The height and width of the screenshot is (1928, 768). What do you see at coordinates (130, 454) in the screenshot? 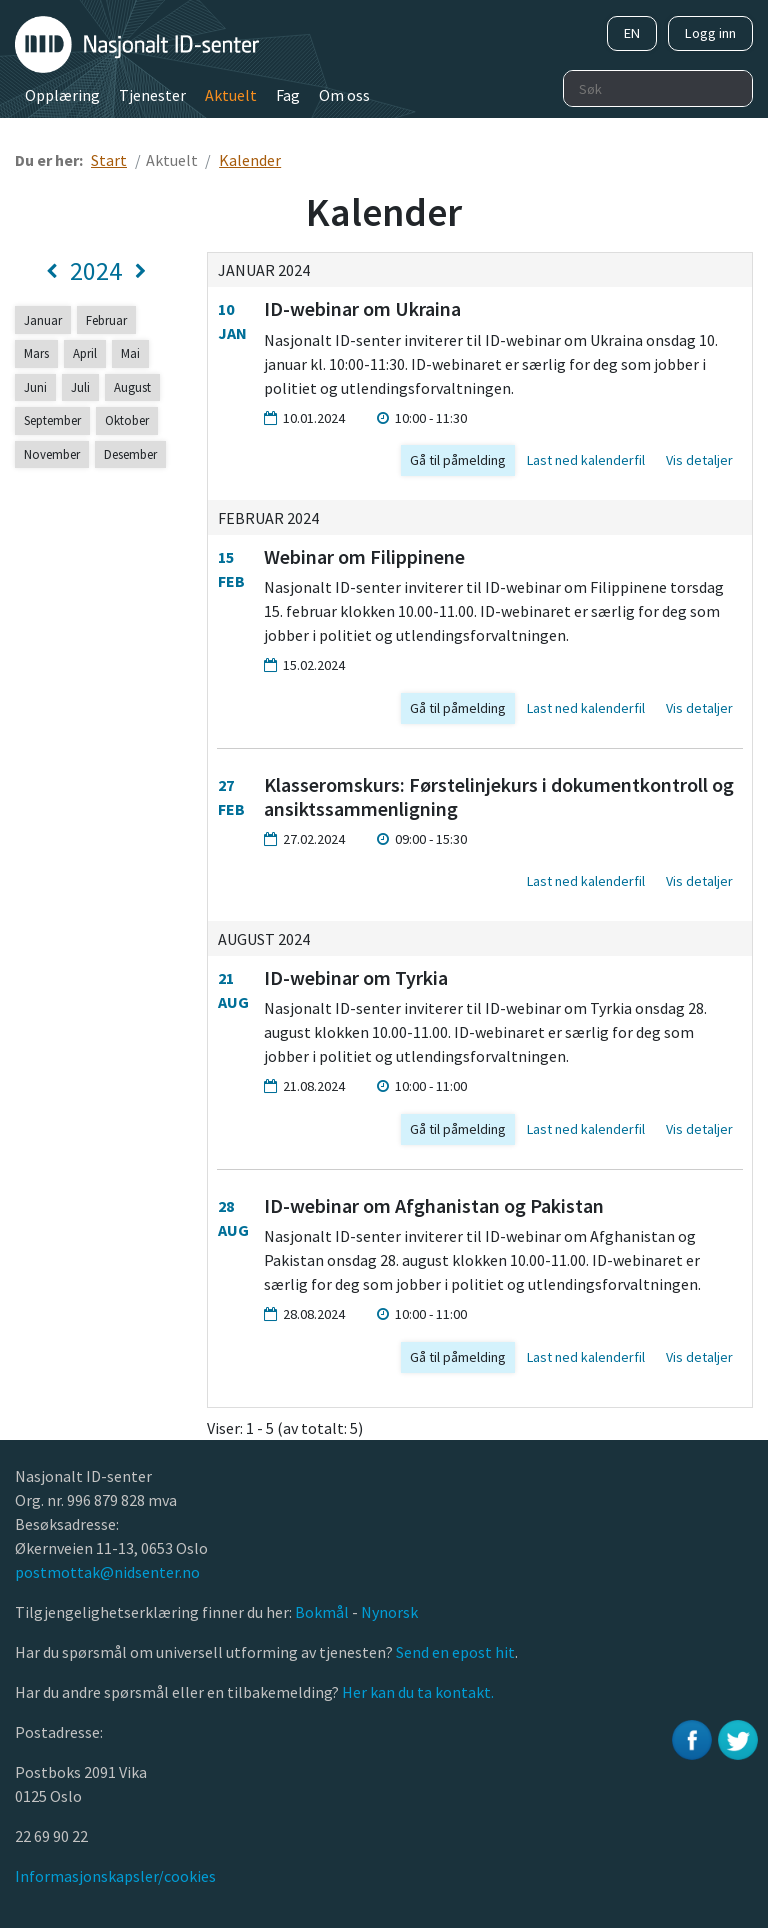
I see `Desember` at bounding box center [130, 454].